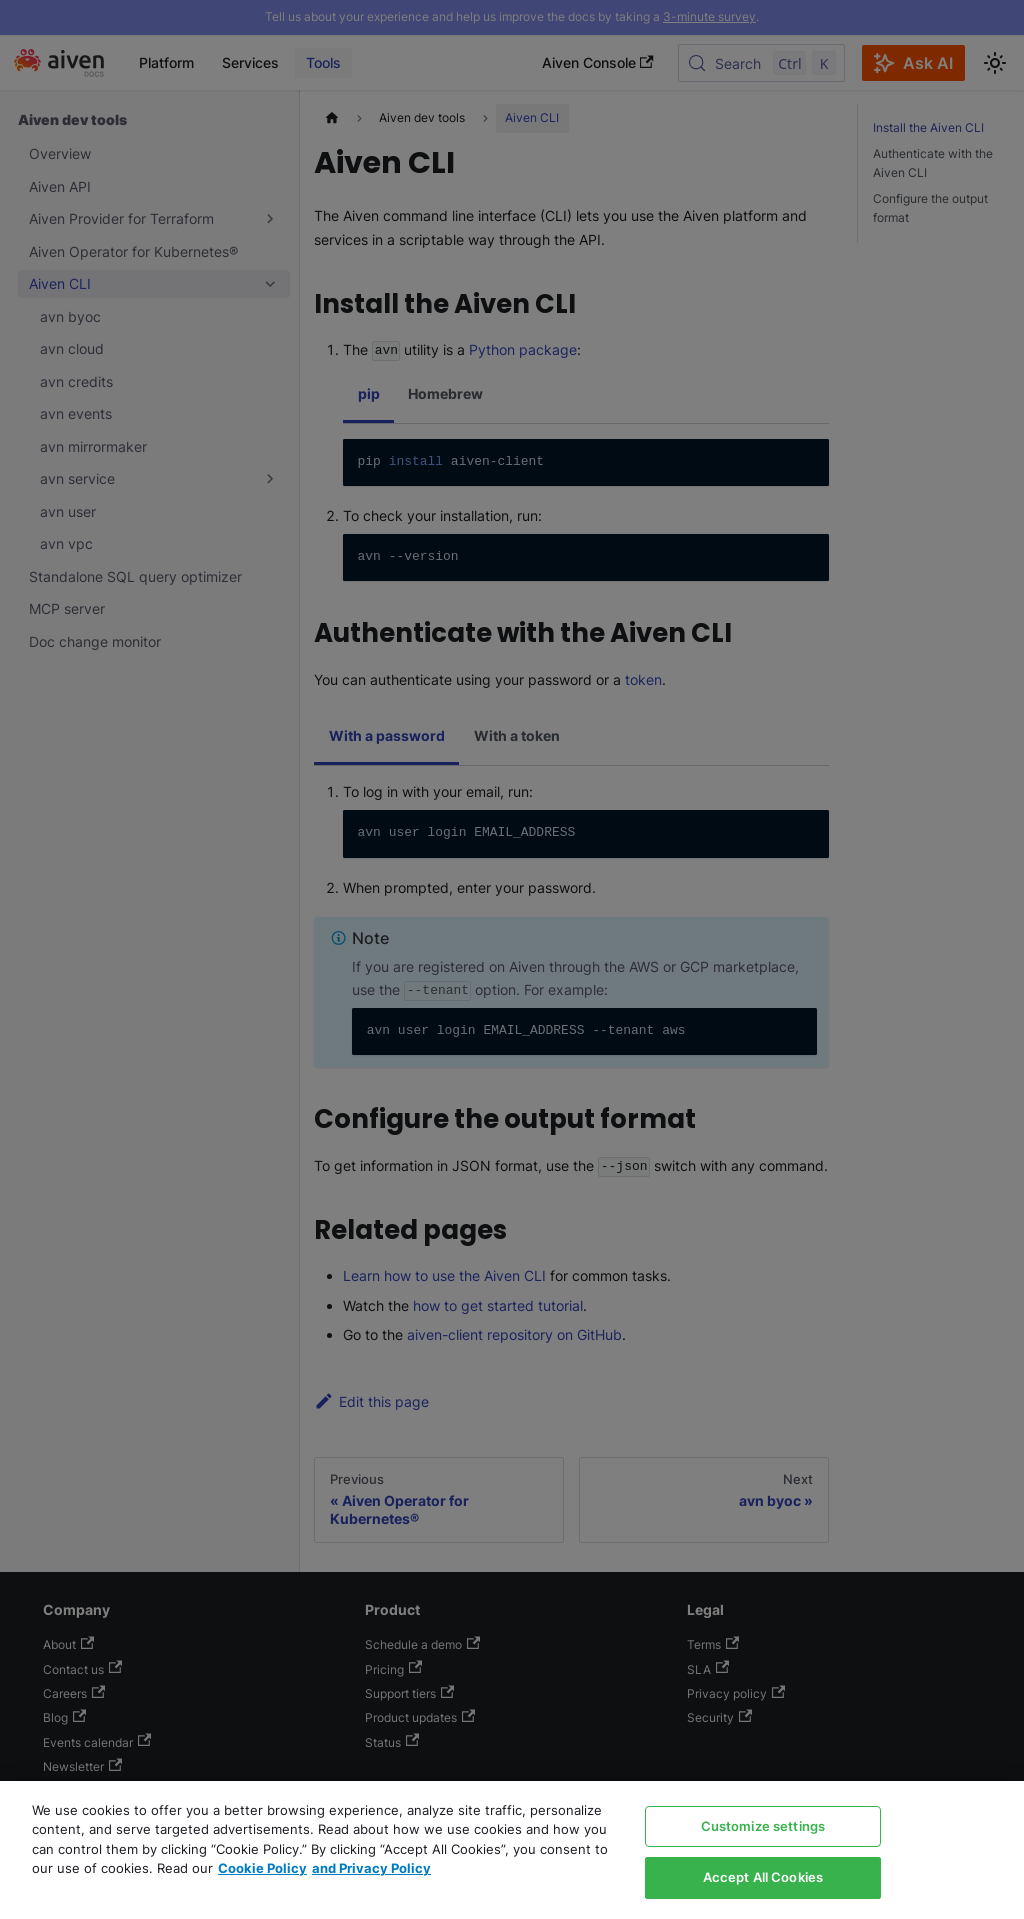 This screenshot has width=1024, height=1919. Describe the element at coordinates (371, 1868) in the screenshot. I see `and Privacy Policy [Link to our Privacy Policy page, opens in a new tab]` at that location.